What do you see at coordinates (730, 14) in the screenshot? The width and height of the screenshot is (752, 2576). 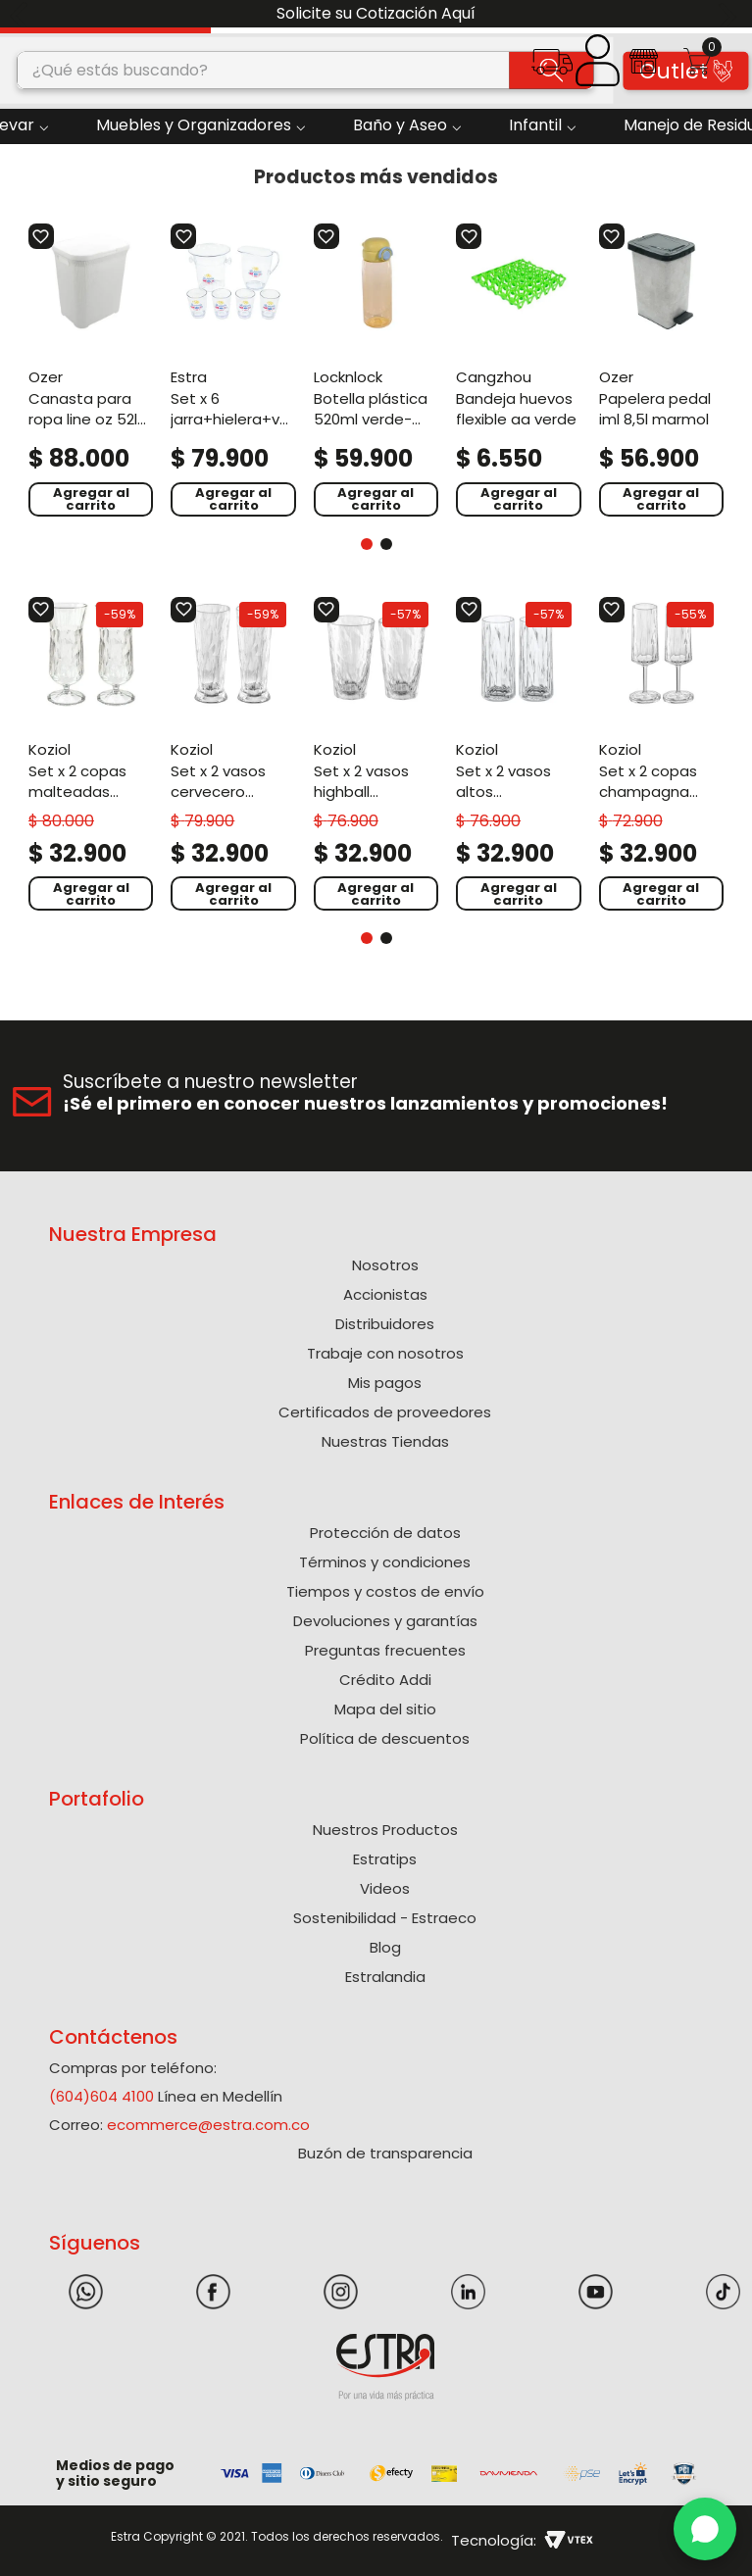 I see `[Next Slide]` at bounding box center [730, 14].